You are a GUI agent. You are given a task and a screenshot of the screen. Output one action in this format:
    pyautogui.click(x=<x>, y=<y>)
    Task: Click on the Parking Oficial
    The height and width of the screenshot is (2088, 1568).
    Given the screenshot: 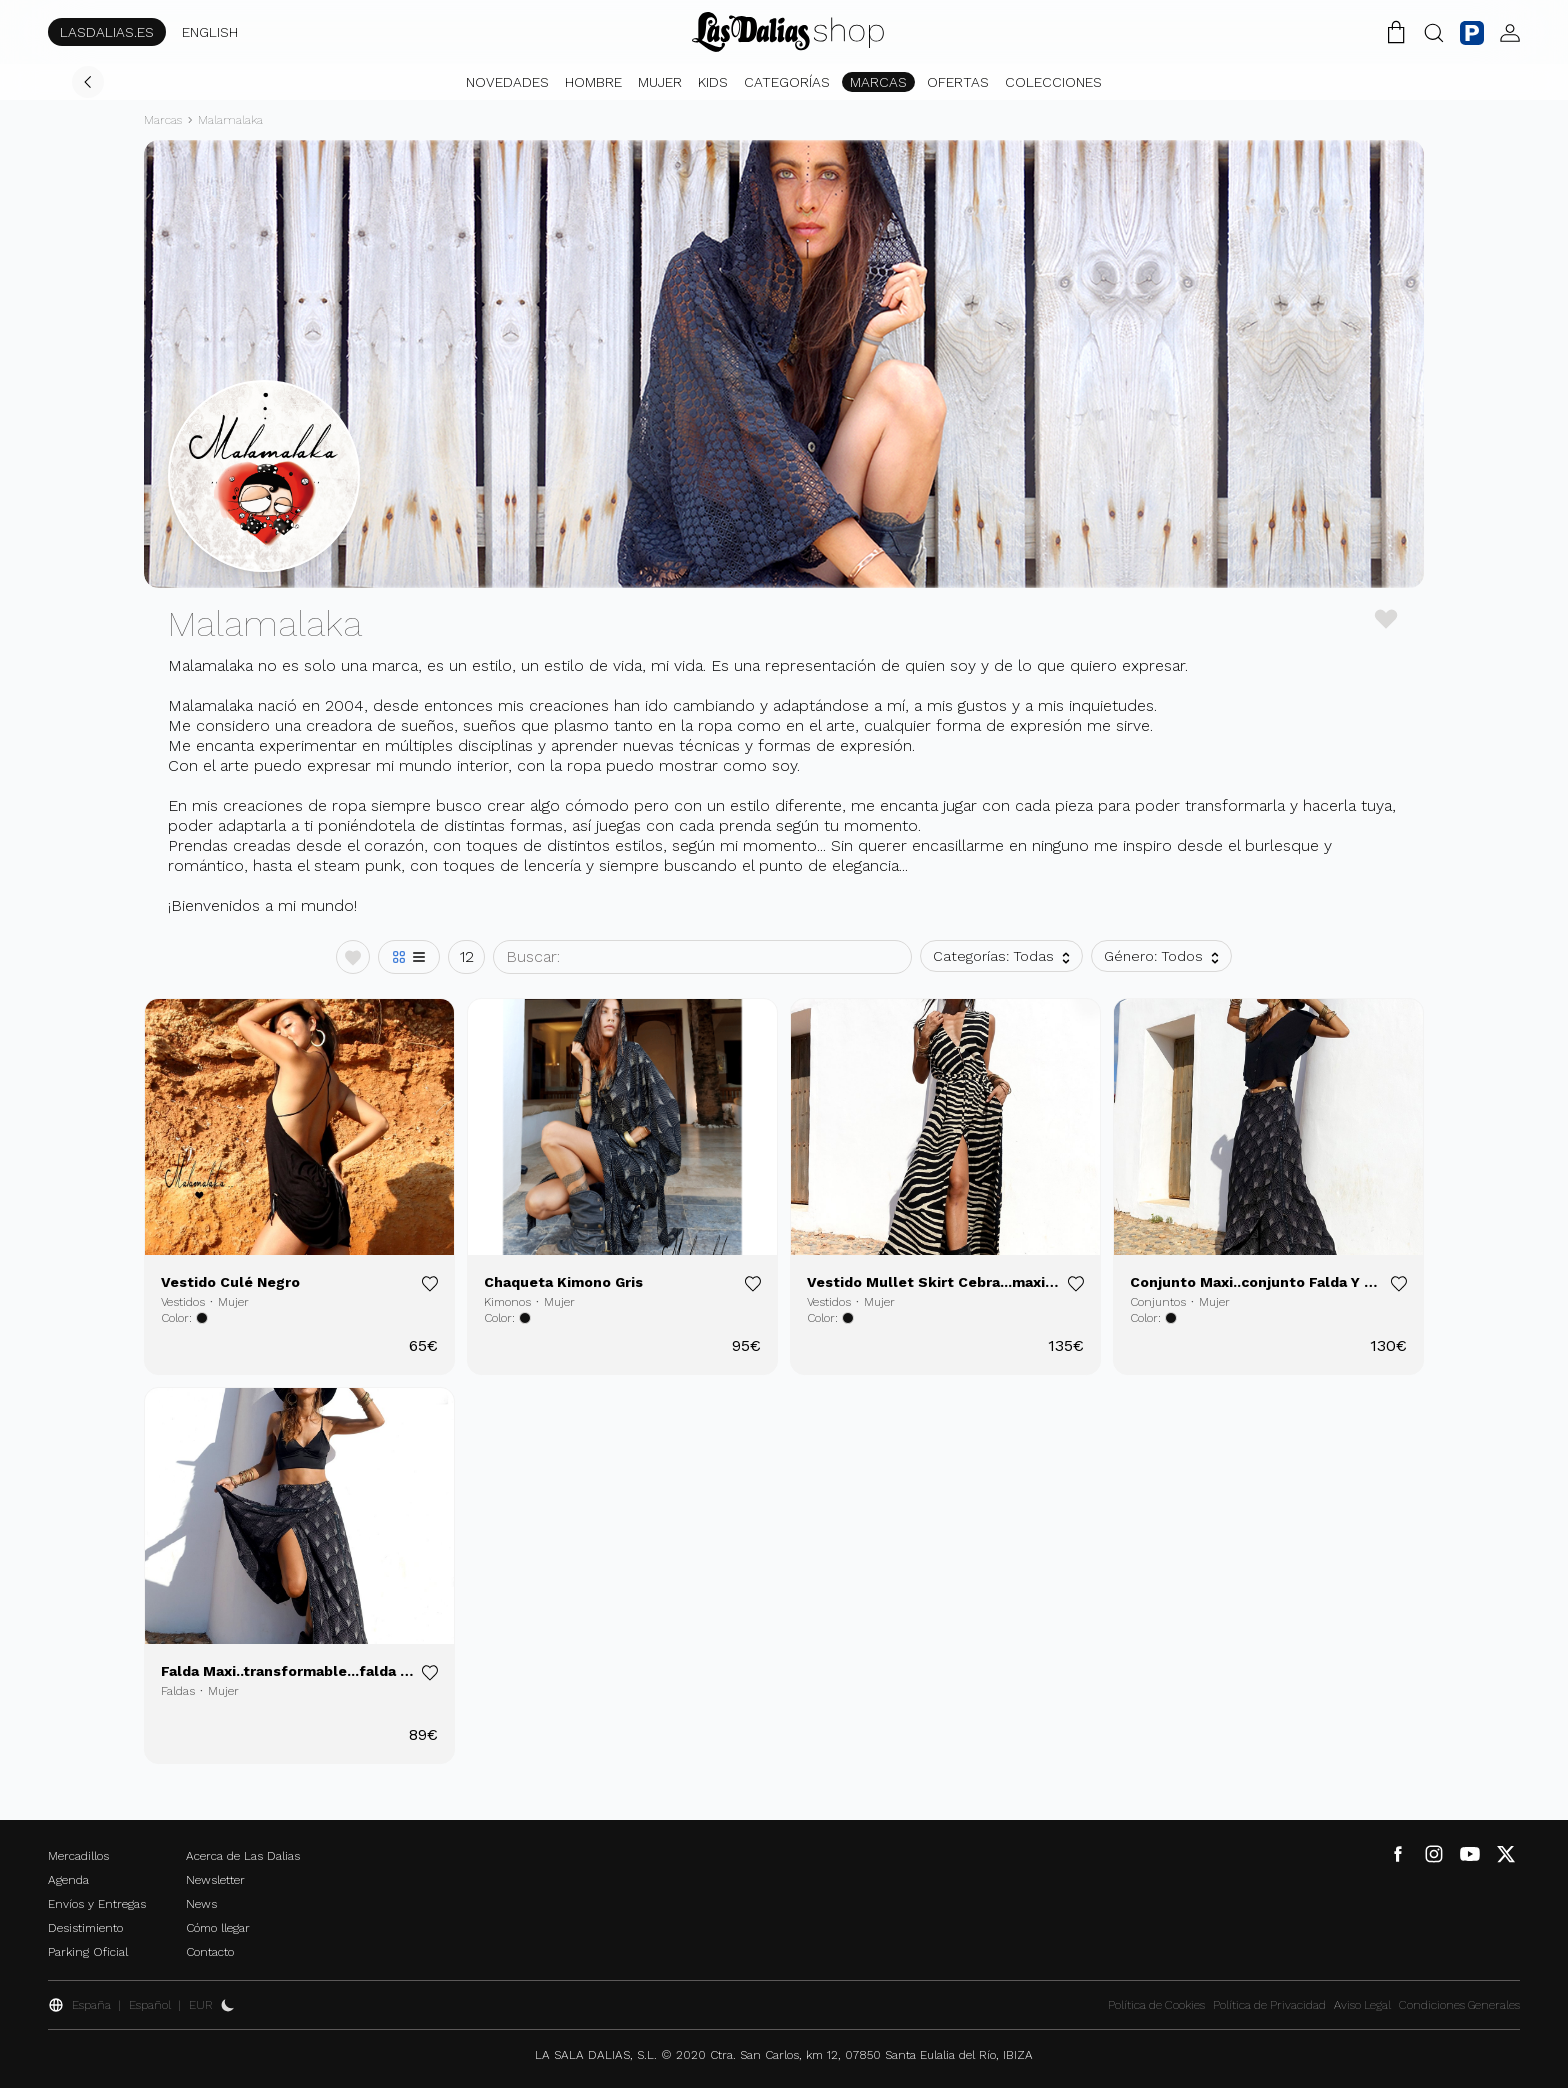 What is the action you would take?
    pyautogui.click(x=88, y=1952)
    